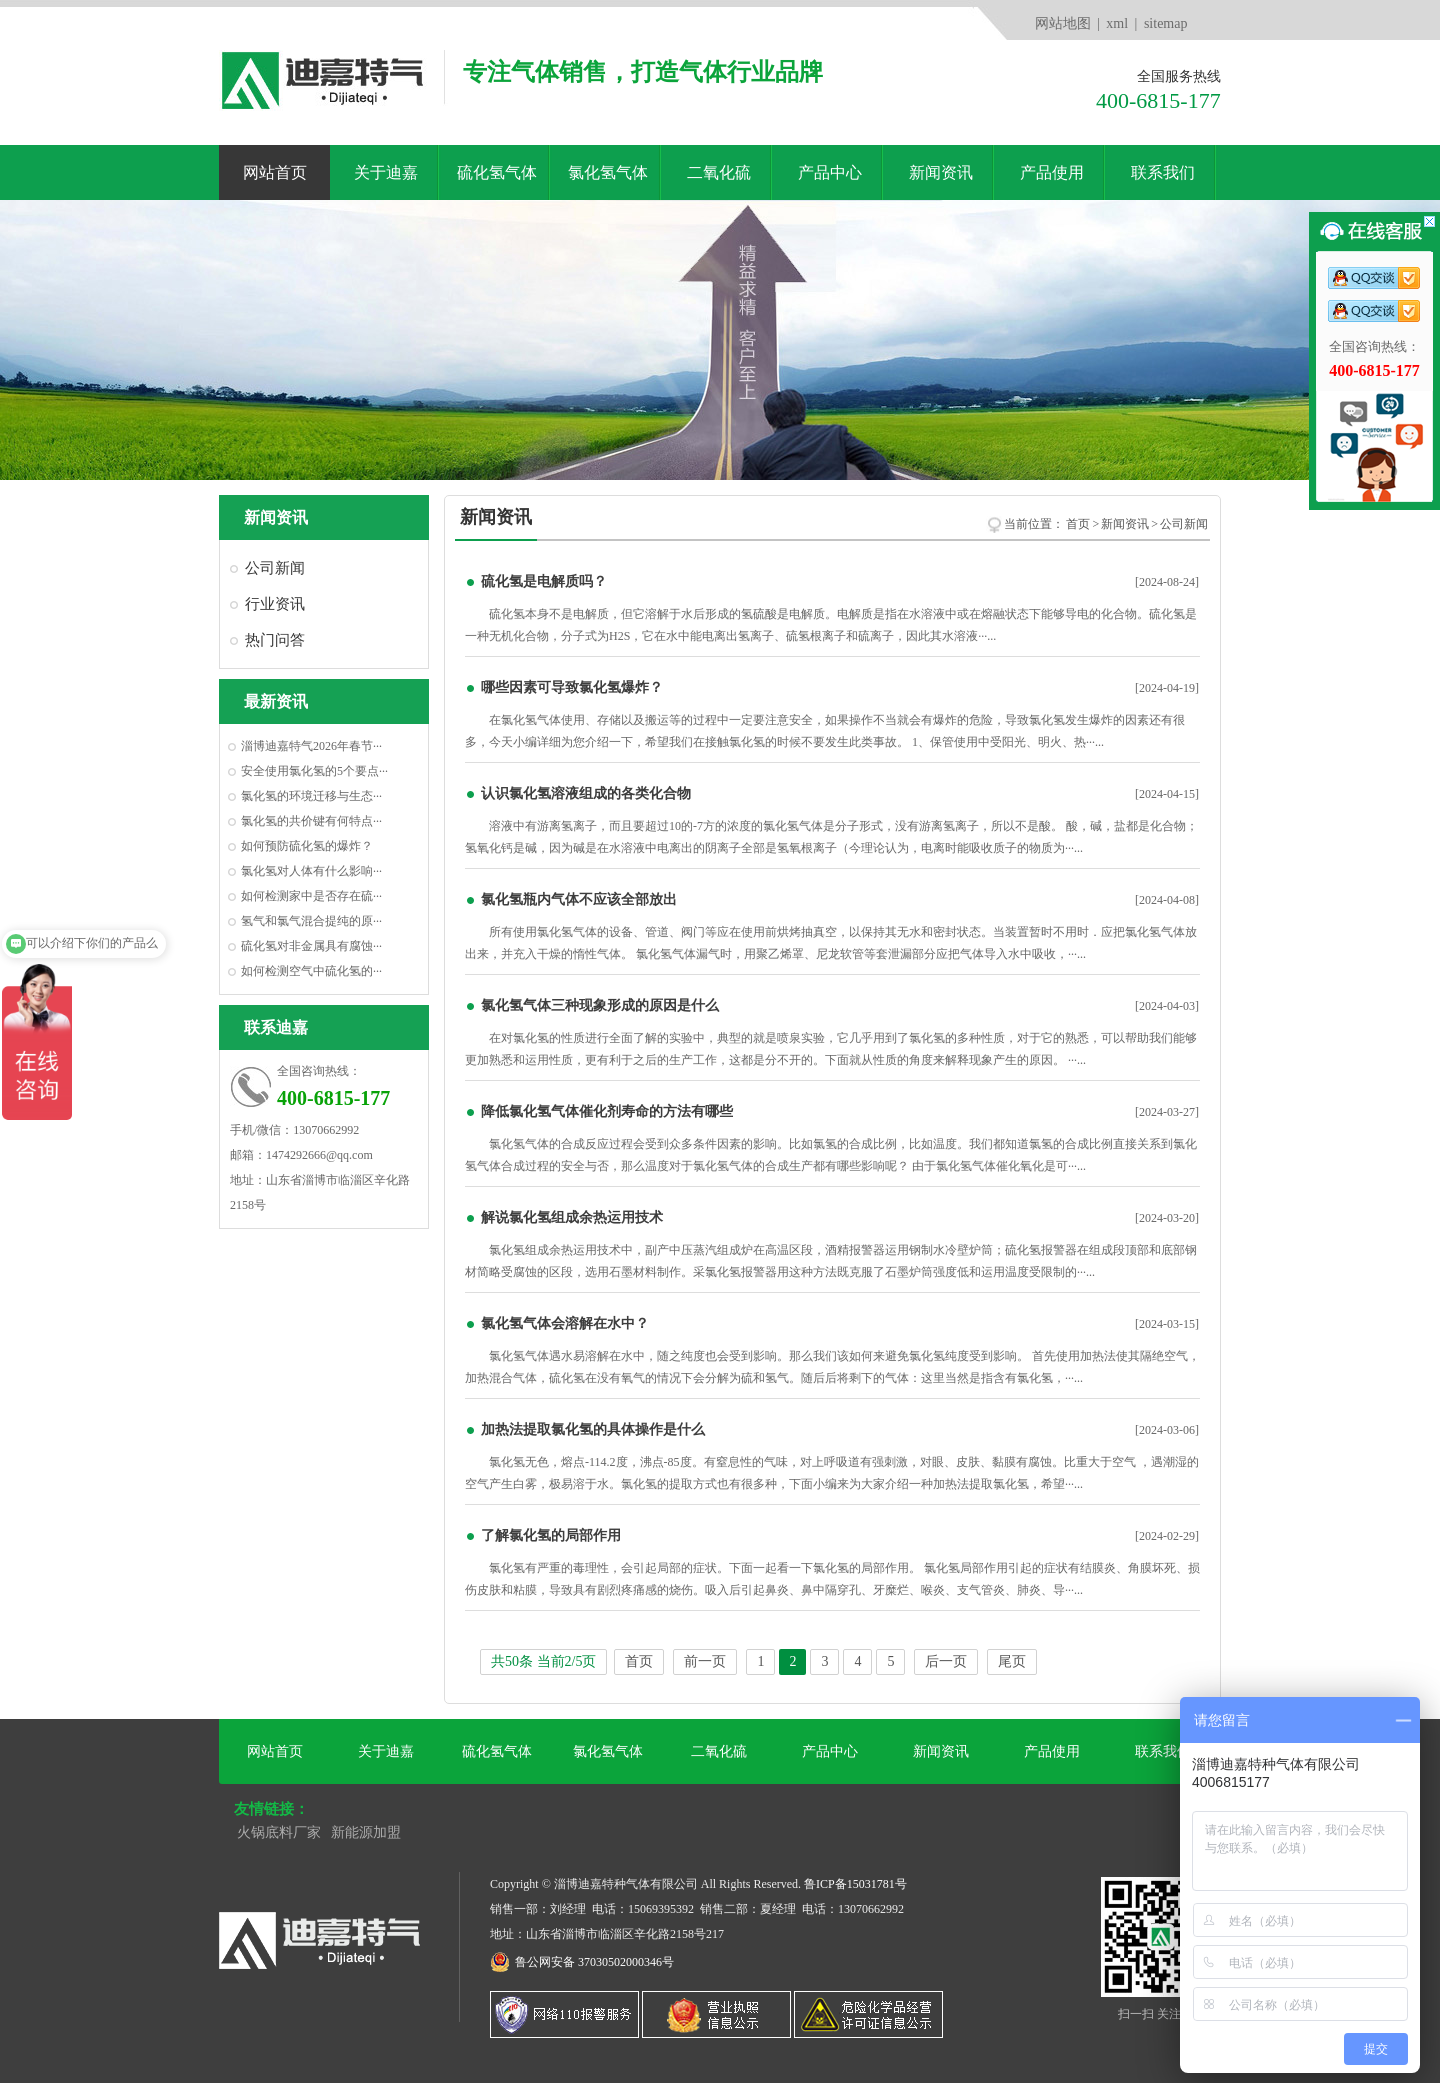 Image resolution: width=1440 pixels, height=2083 pixels. Describe the element at coordinates (1063, 23) in the screenshot. I see `网站地图` at that location.